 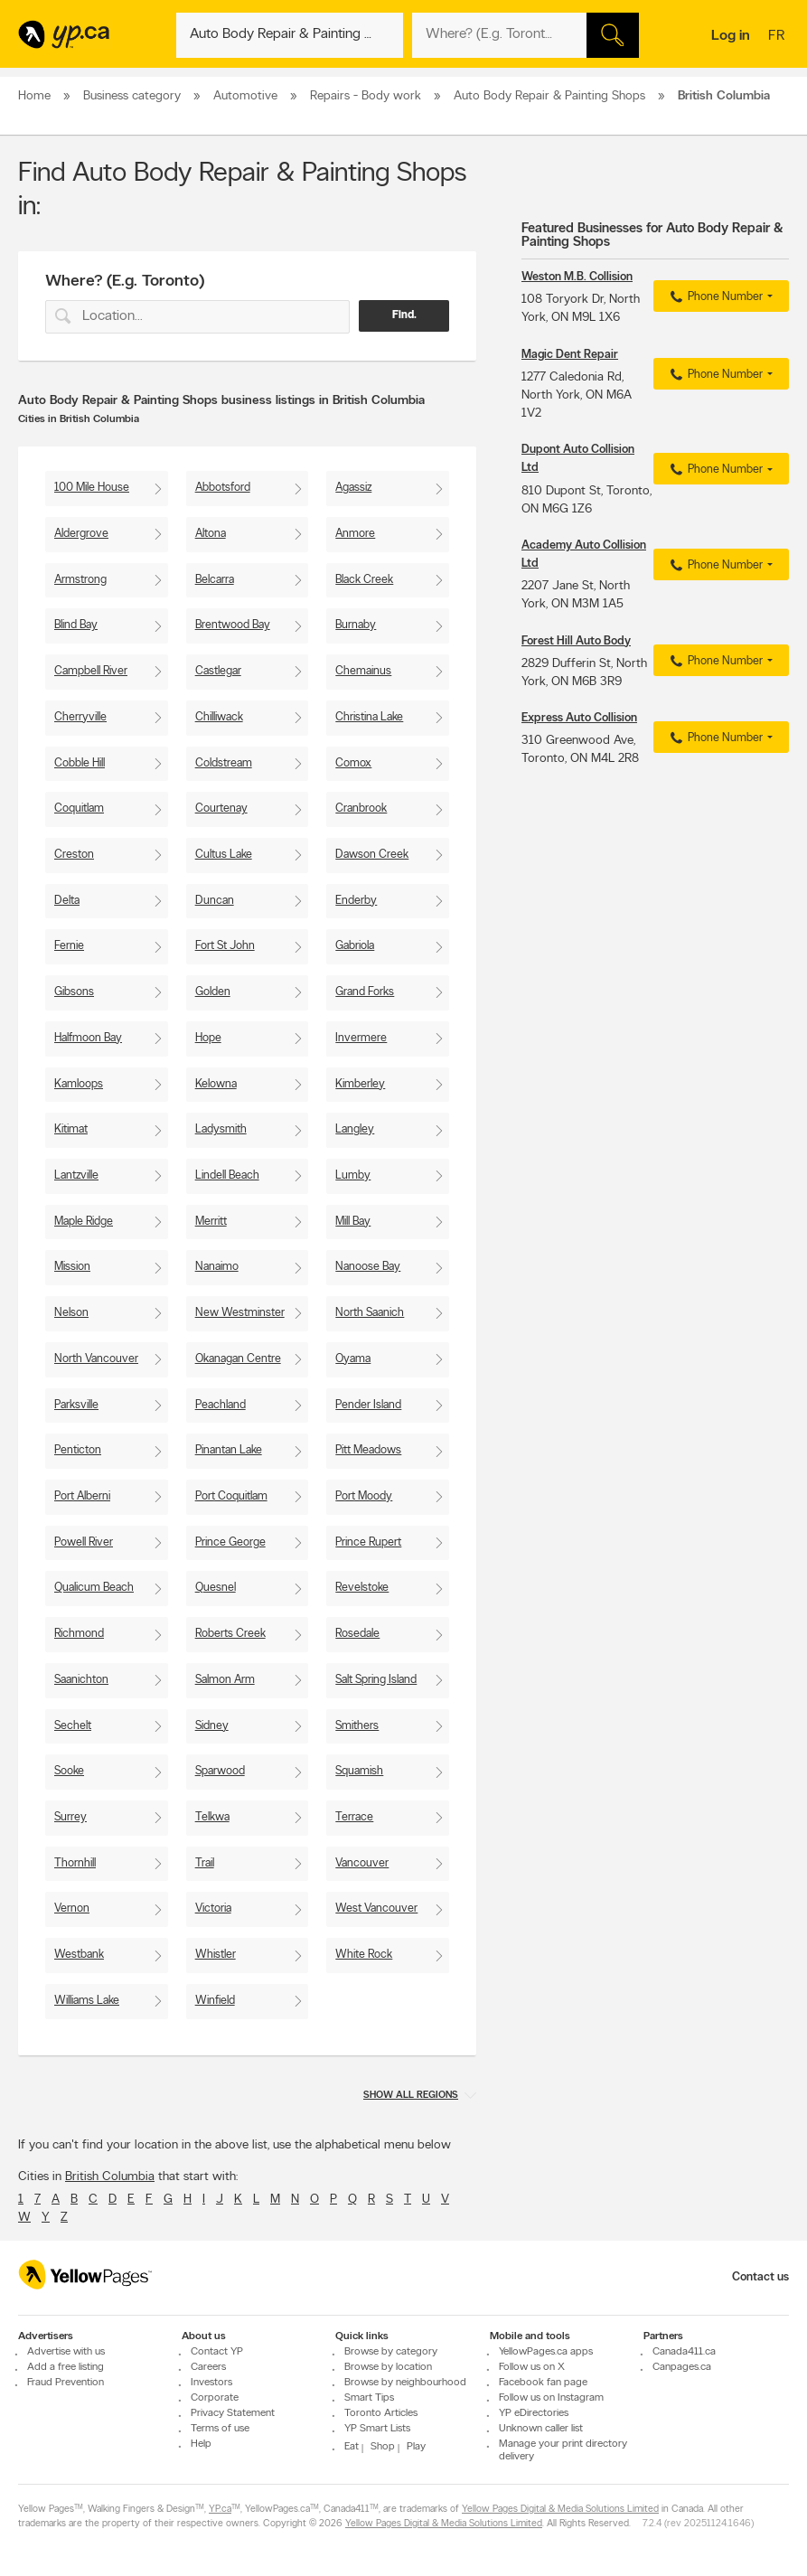 What do you see at coordinates (220, 1405) in the screenshot?
I see `Peachland` at bounding box center [220, 1405].